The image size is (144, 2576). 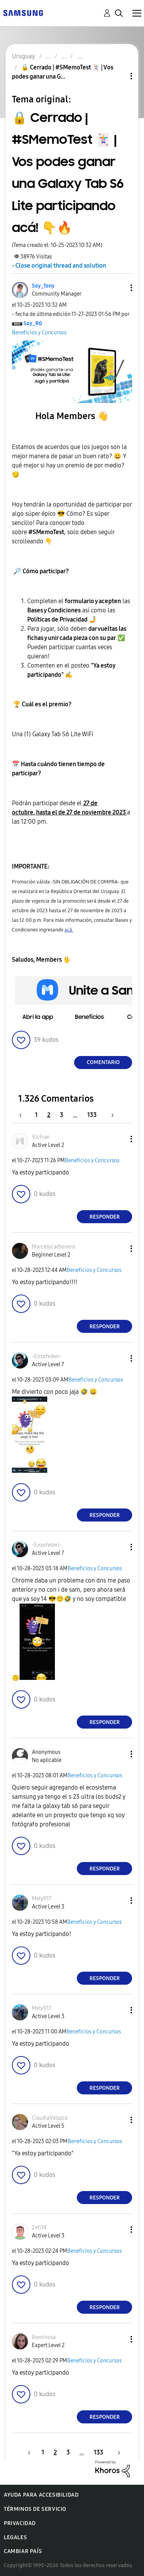 I want to click on [Ver el perfil de VicFran], so click(x=41, y=1137).